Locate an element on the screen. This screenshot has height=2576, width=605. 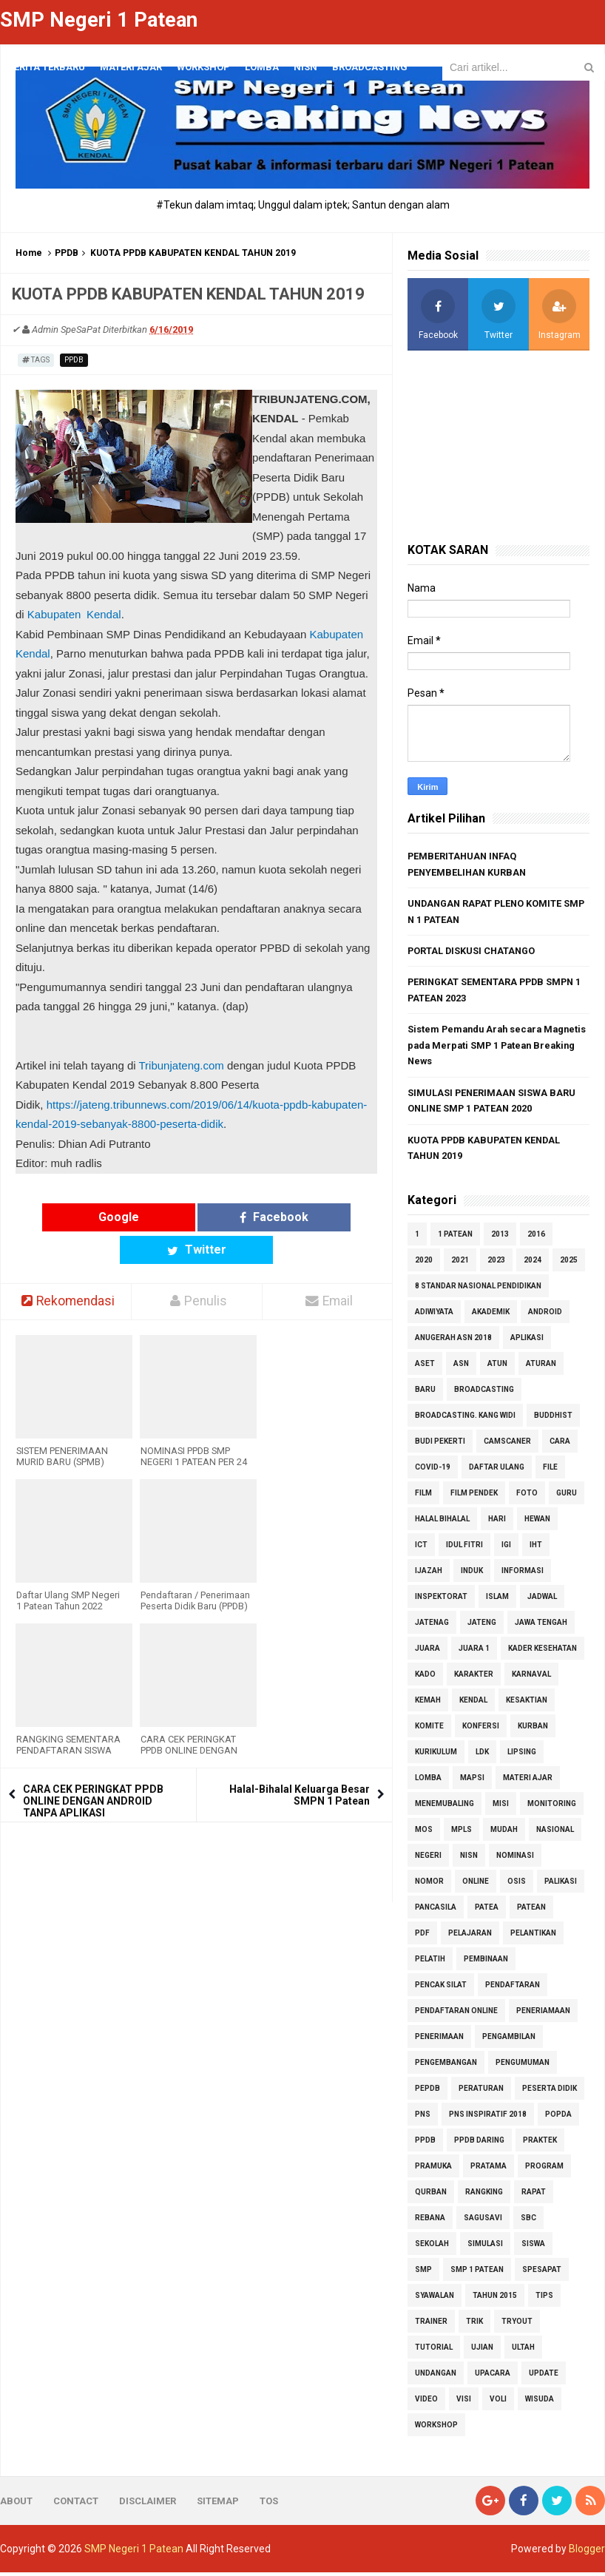
SISWA is located at coordinates (533, 2247).